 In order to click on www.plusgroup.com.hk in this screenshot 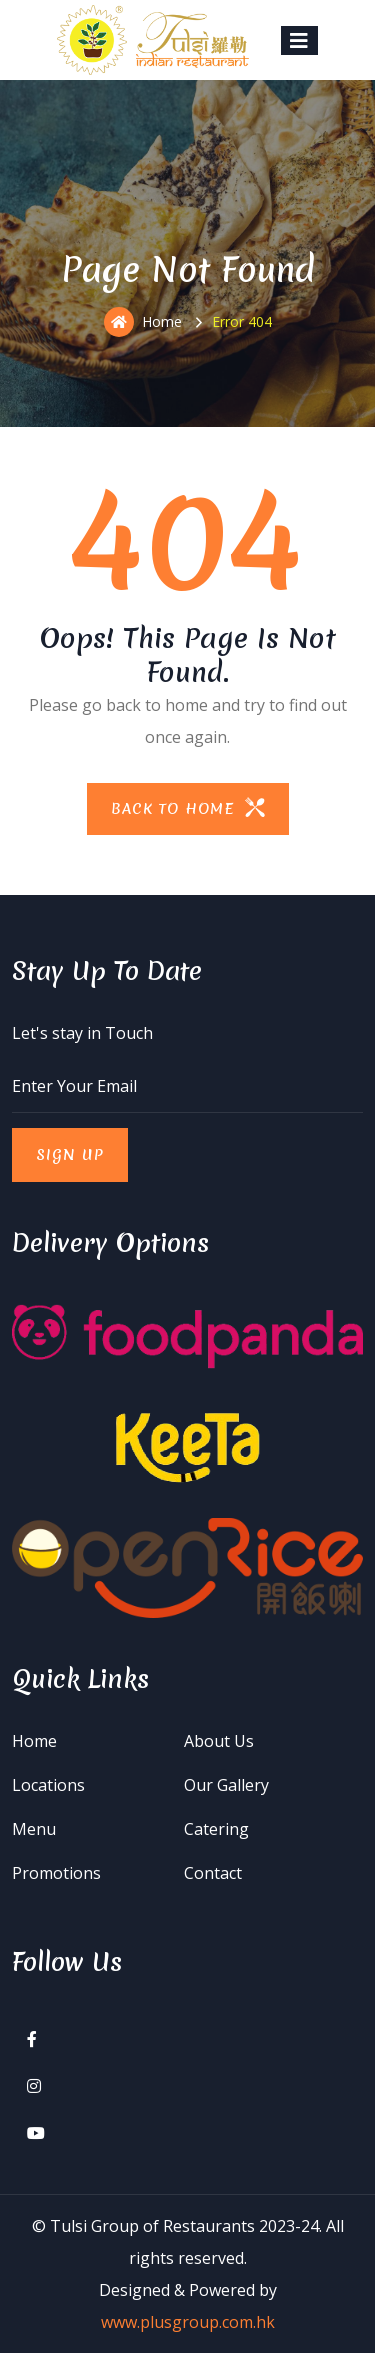, I will do `click(188, 2322)`.